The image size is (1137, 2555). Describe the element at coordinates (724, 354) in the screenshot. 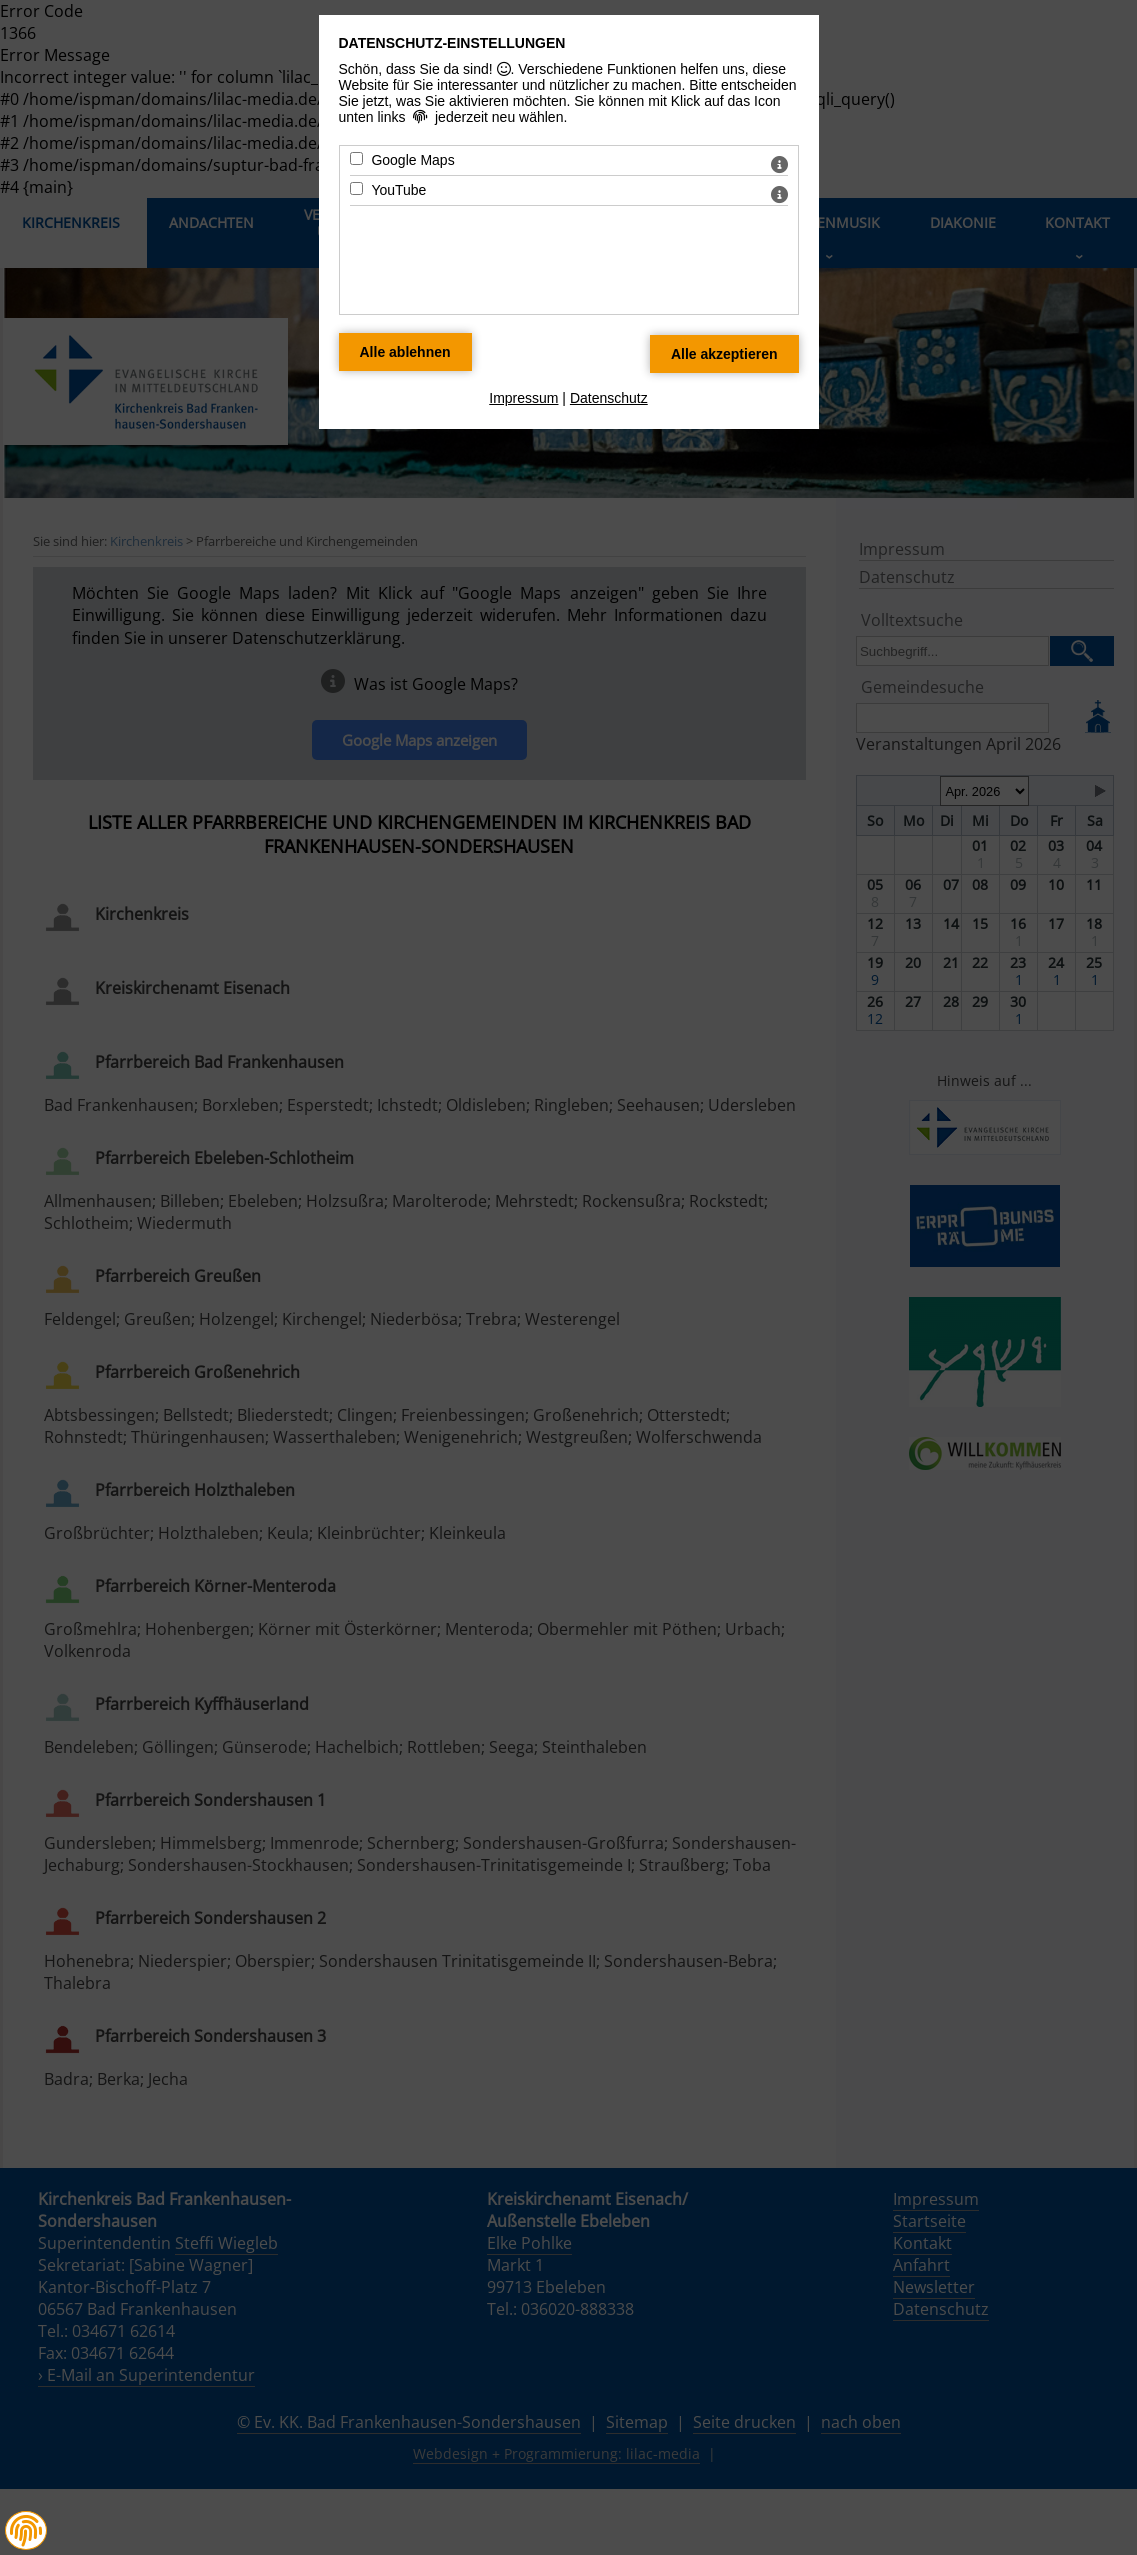

I see `[Alle Datenschutz Merkmale akzeptieren]` at that location.